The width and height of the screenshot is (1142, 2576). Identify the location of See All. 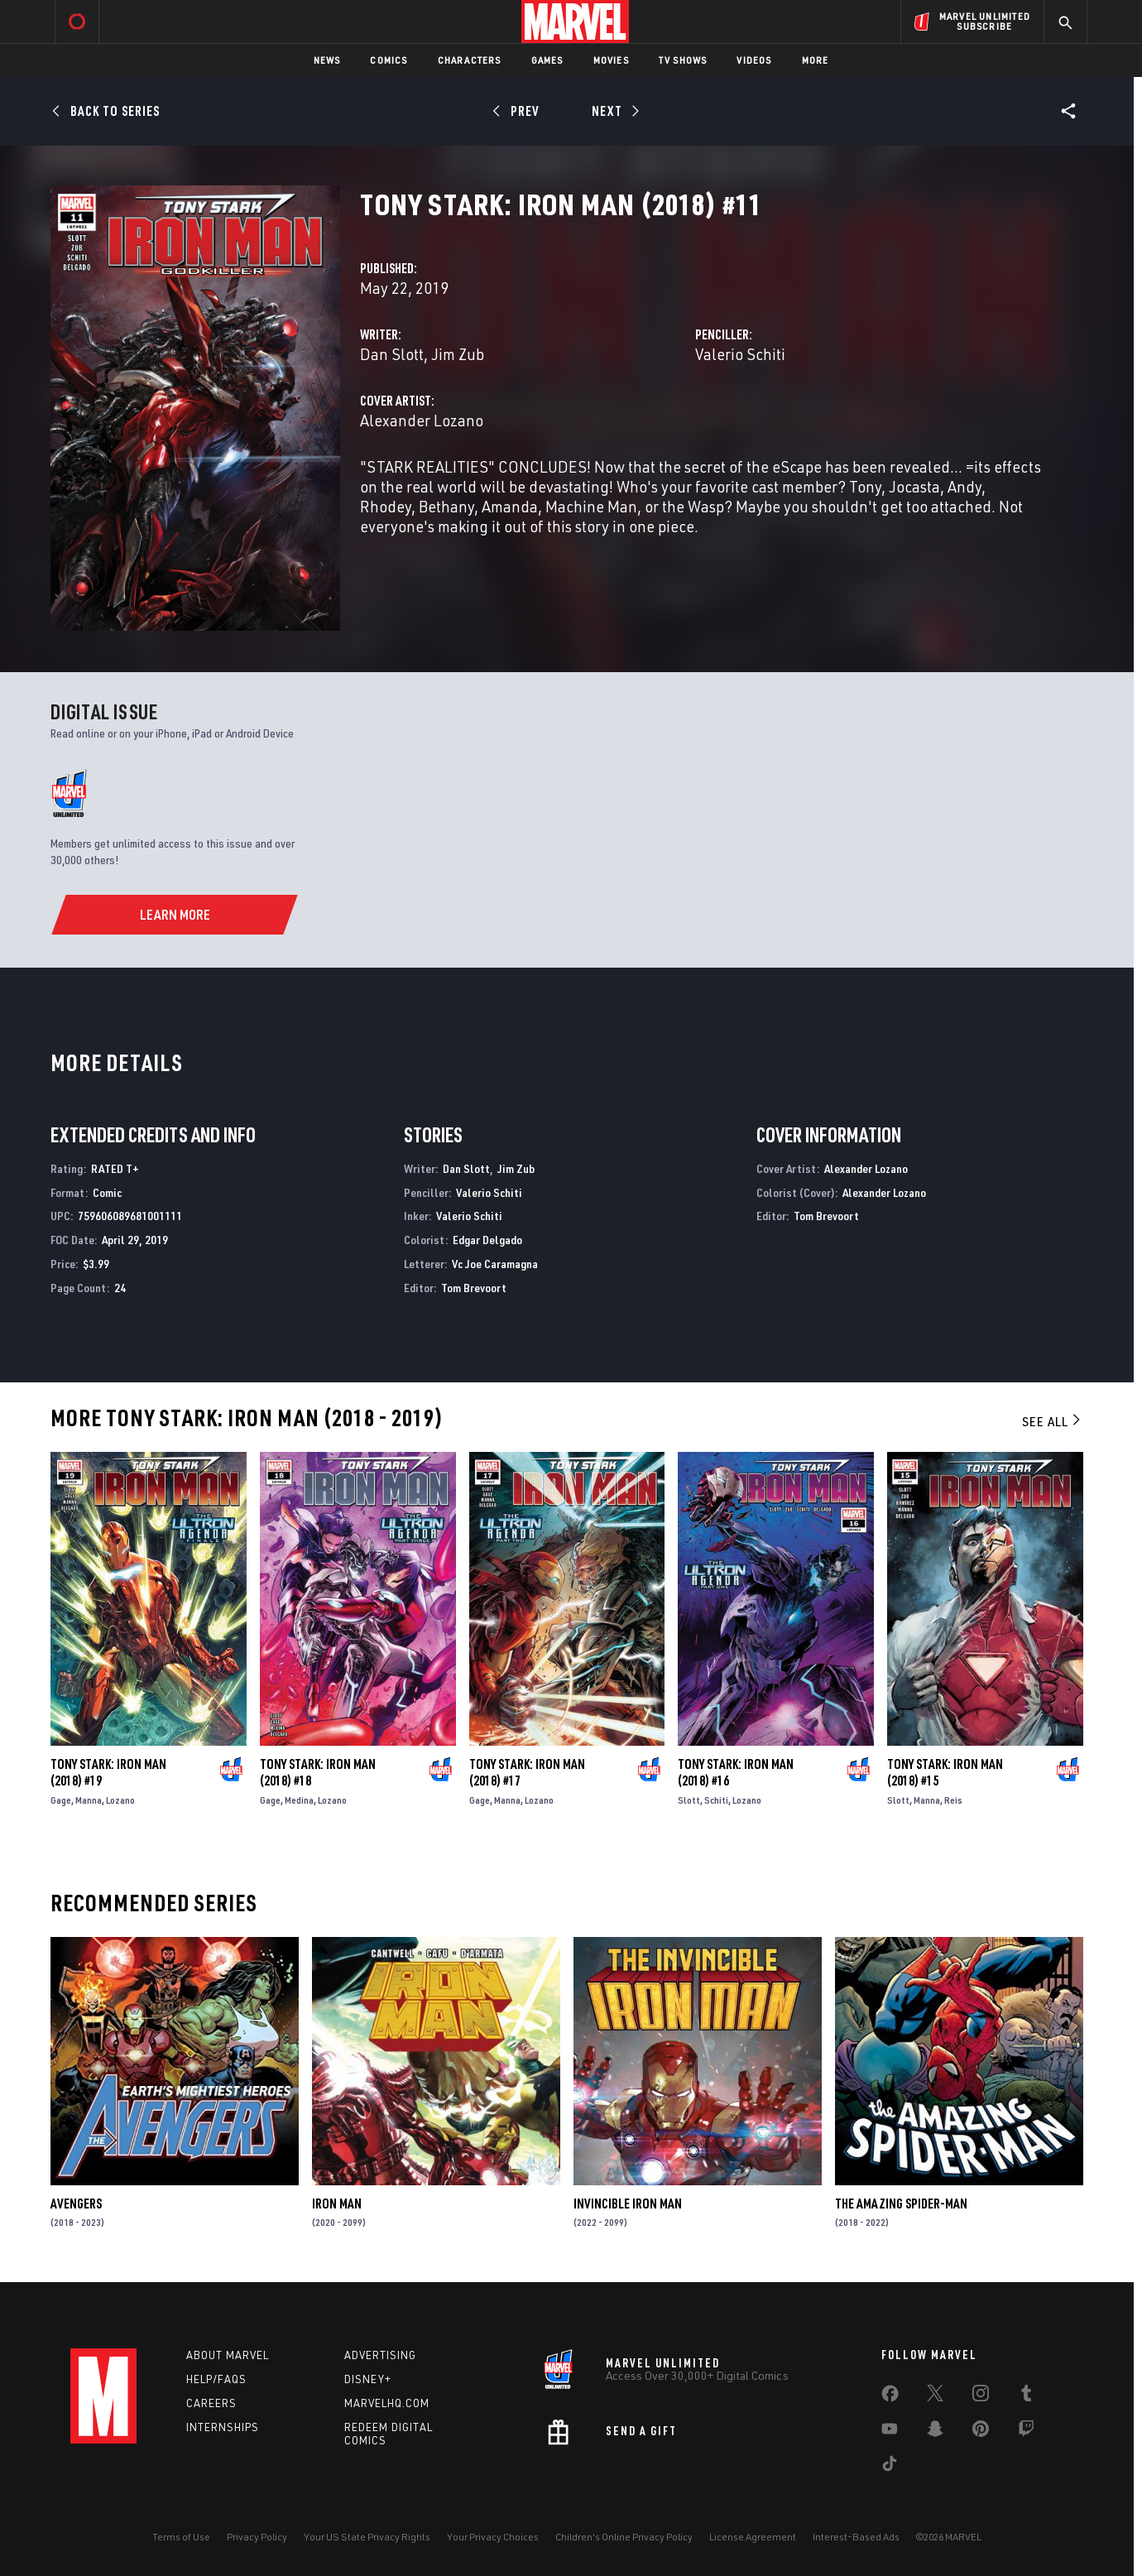
(1052, 1421).